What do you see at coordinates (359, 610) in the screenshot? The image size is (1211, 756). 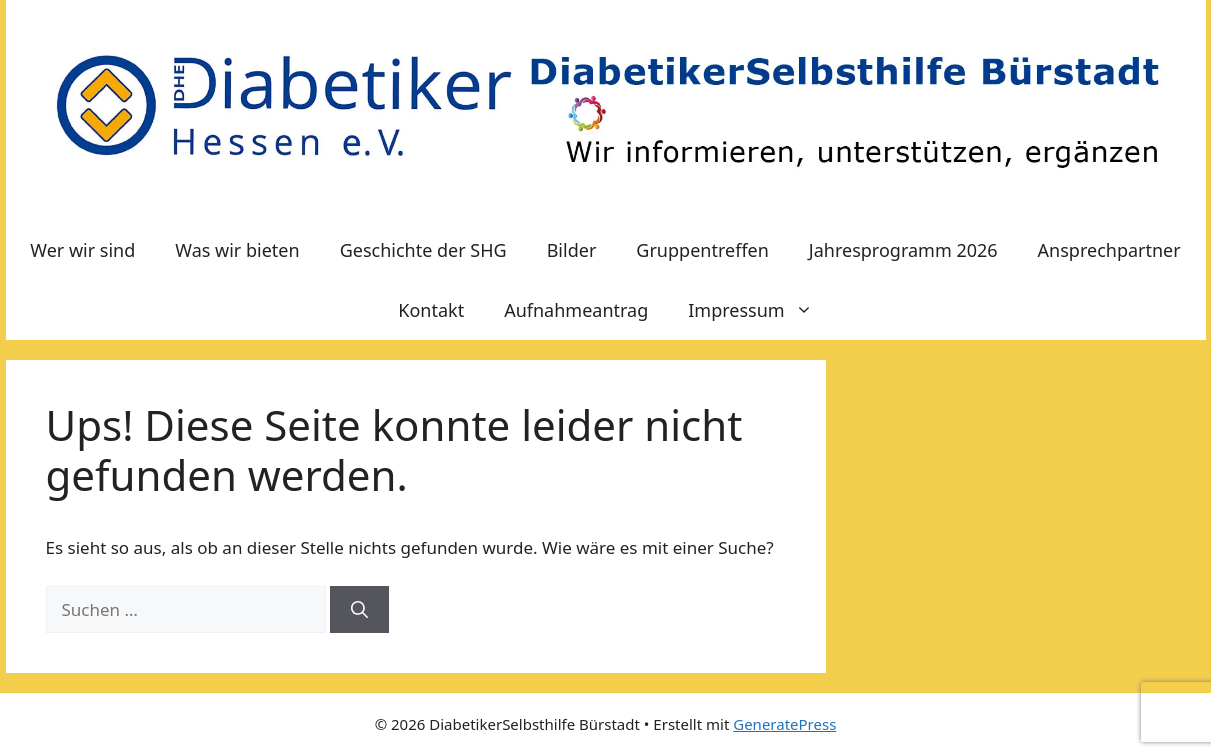 I see `[Suchen]` at bounding box center [359, 610].